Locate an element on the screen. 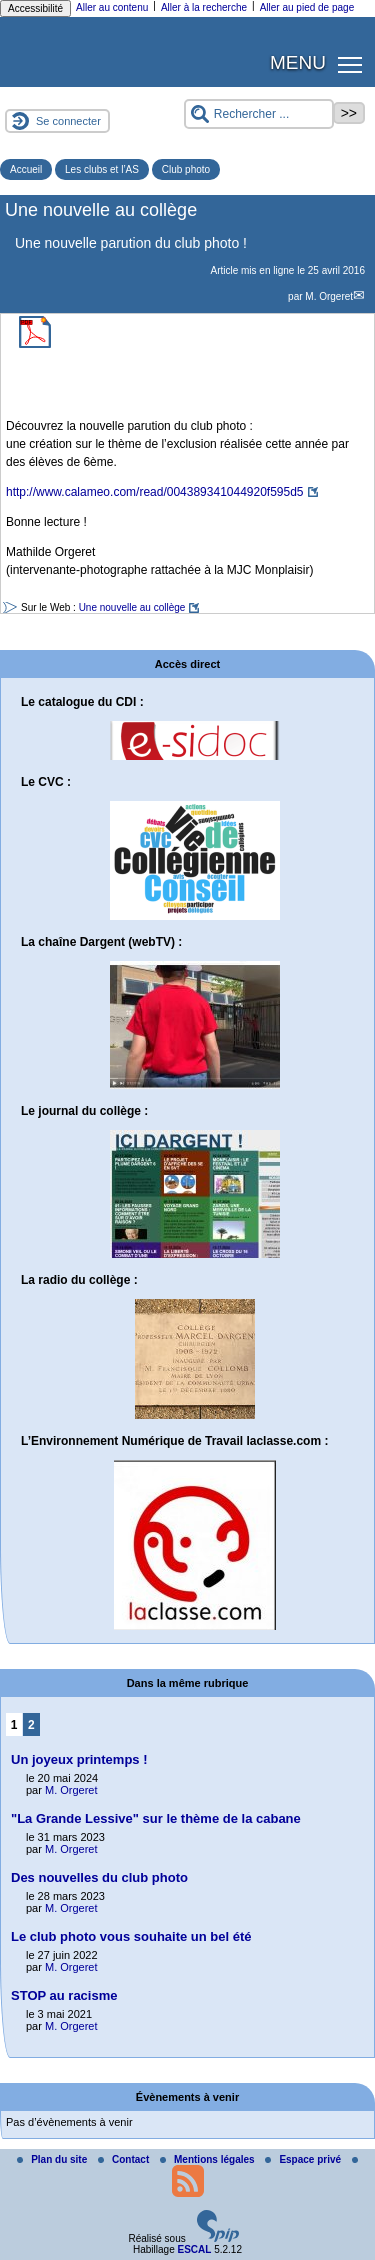  2 [Aller à la page 2] is located at coordinates (31, 1725).